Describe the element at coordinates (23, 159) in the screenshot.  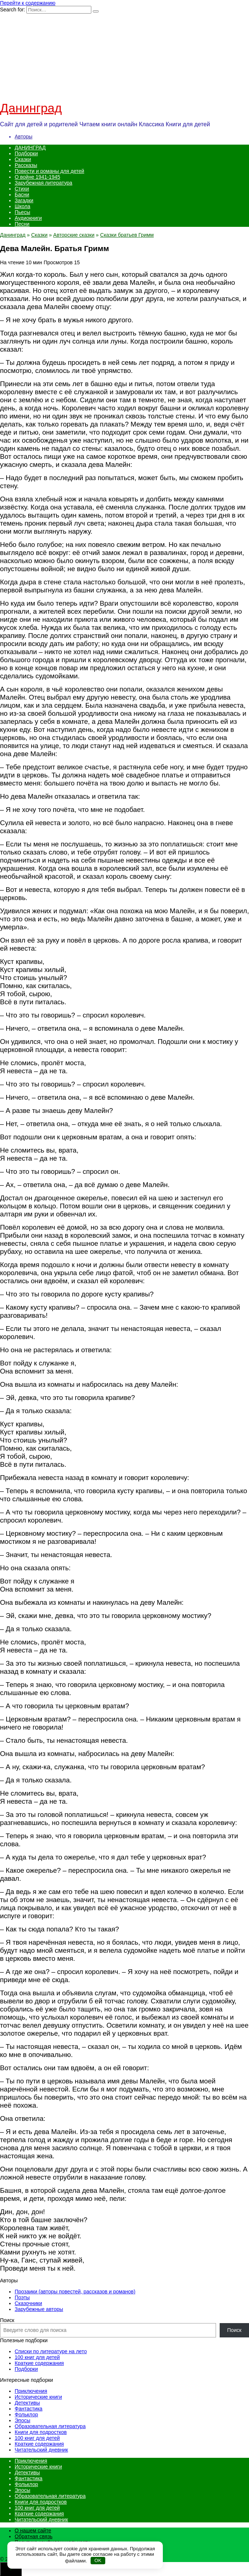
I see `Сказки` at that location.